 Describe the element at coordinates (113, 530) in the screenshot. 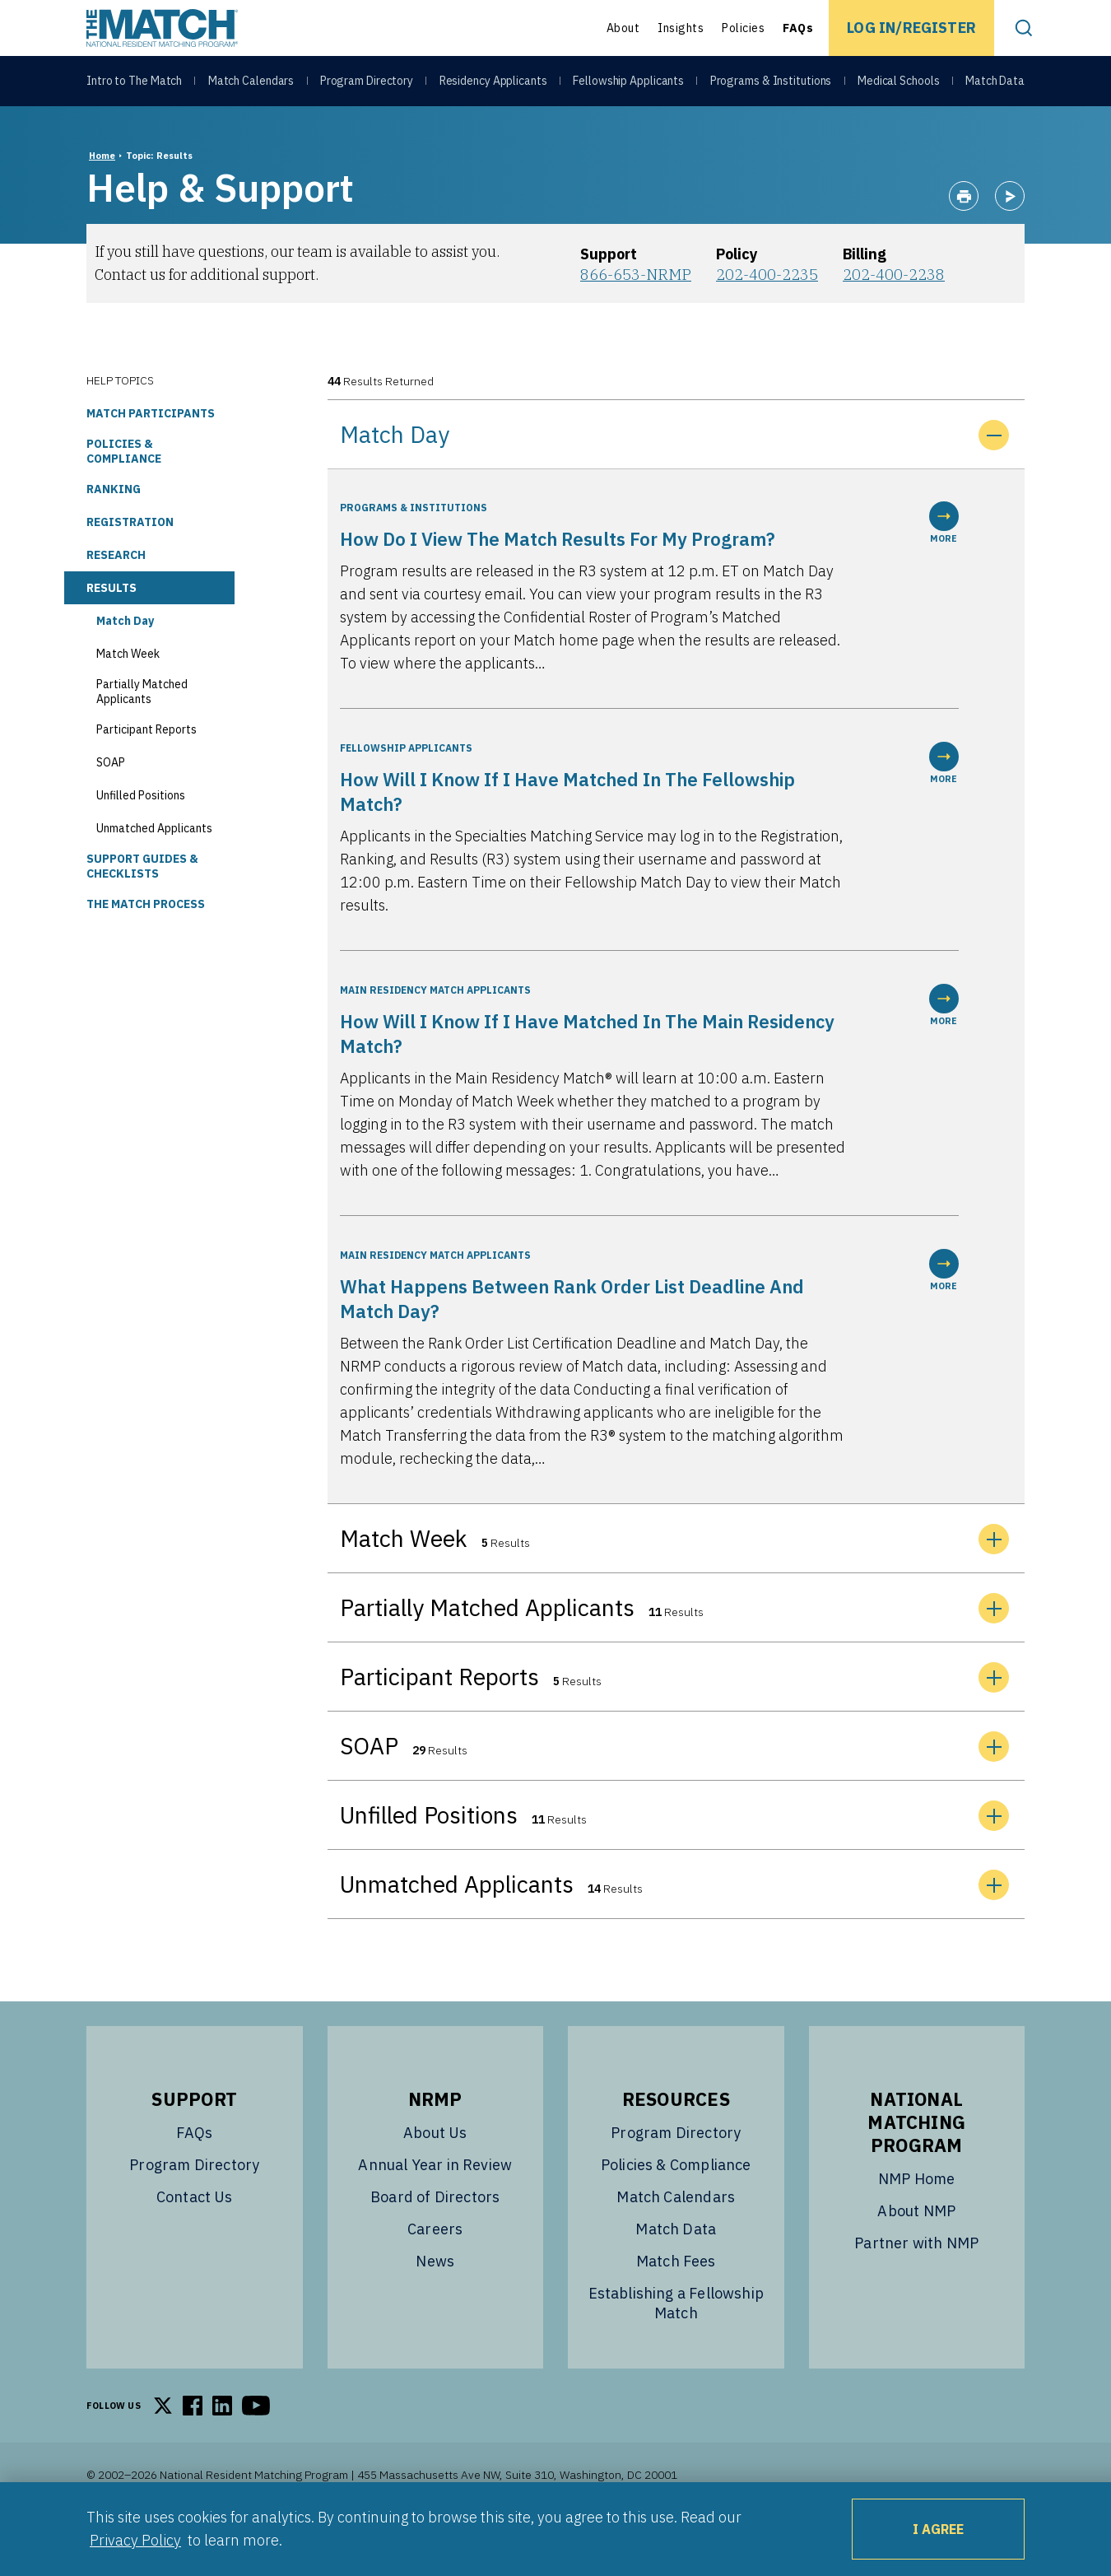

I see `Ranking` at that location.